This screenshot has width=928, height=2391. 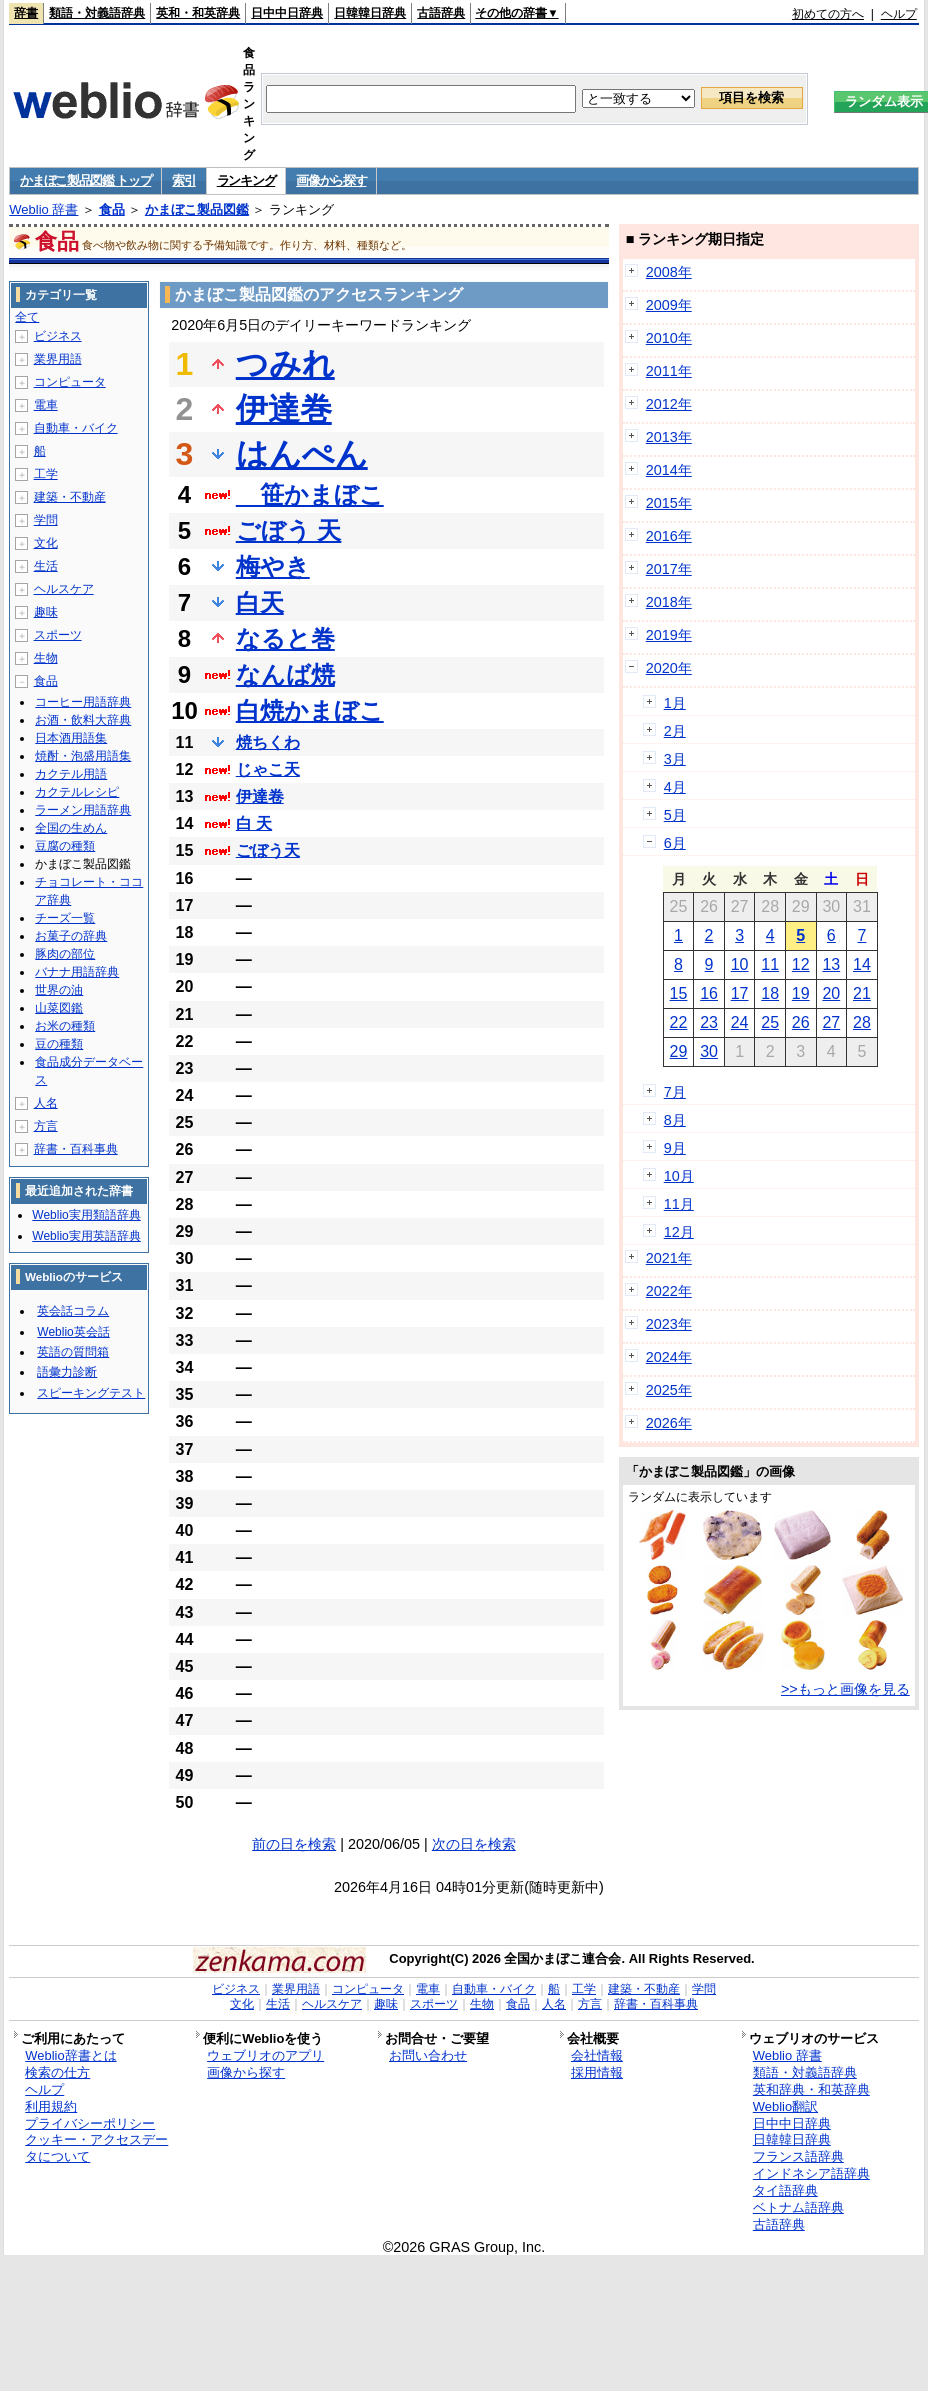 What do you see at coordinates (310, 710) in the screenshot?
I see `白焼かまぼこ` at bounding box center [310, 710].